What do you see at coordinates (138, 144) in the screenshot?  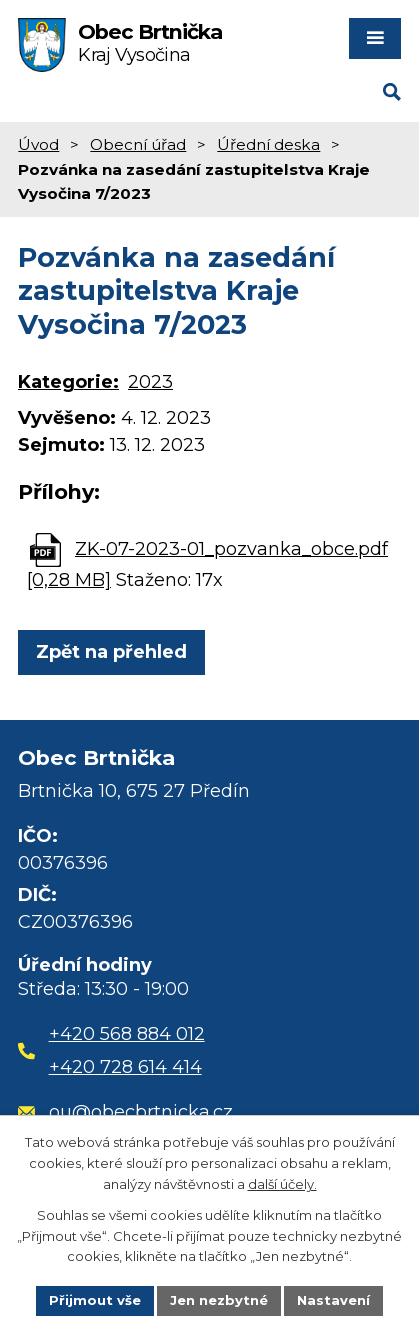 I see `Obecní úřad` at bounding box center [138, 144].